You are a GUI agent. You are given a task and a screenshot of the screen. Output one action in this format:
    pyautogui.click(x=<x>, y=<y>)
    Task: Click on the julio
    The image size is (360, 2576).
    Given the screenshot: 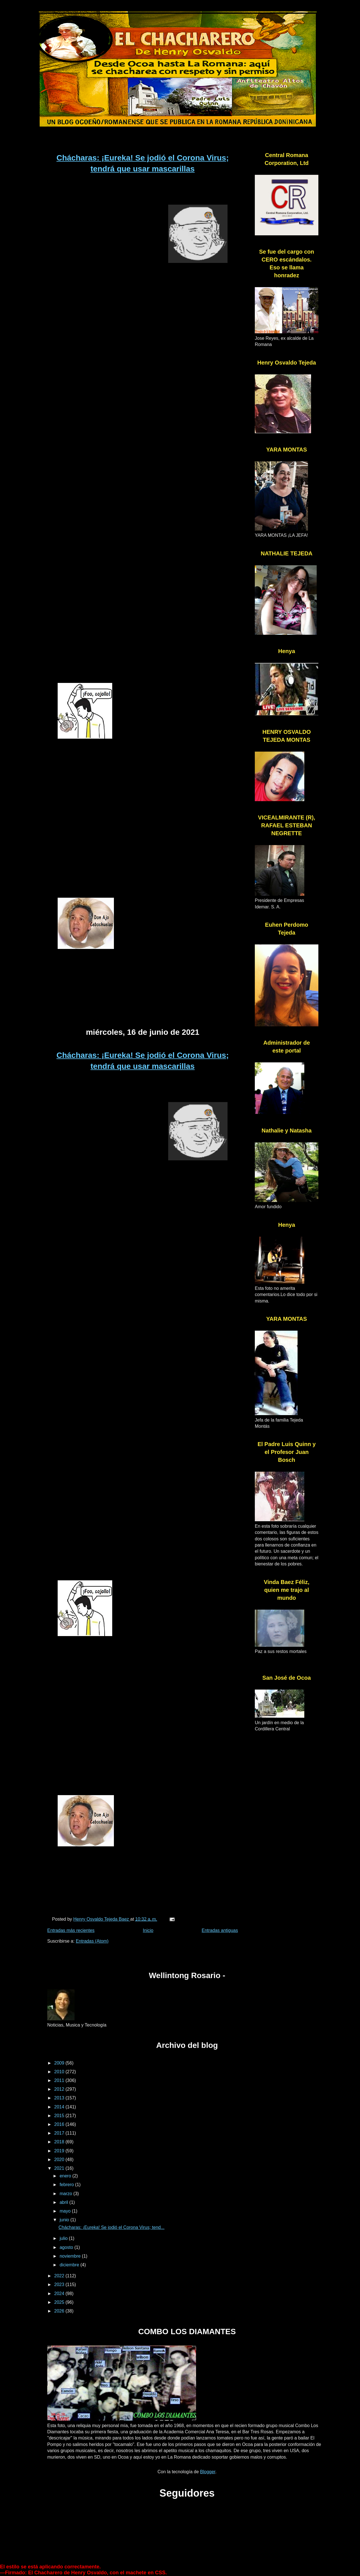 What is the action you would take?
    pyautogui.click(x=64, y=2238)
    